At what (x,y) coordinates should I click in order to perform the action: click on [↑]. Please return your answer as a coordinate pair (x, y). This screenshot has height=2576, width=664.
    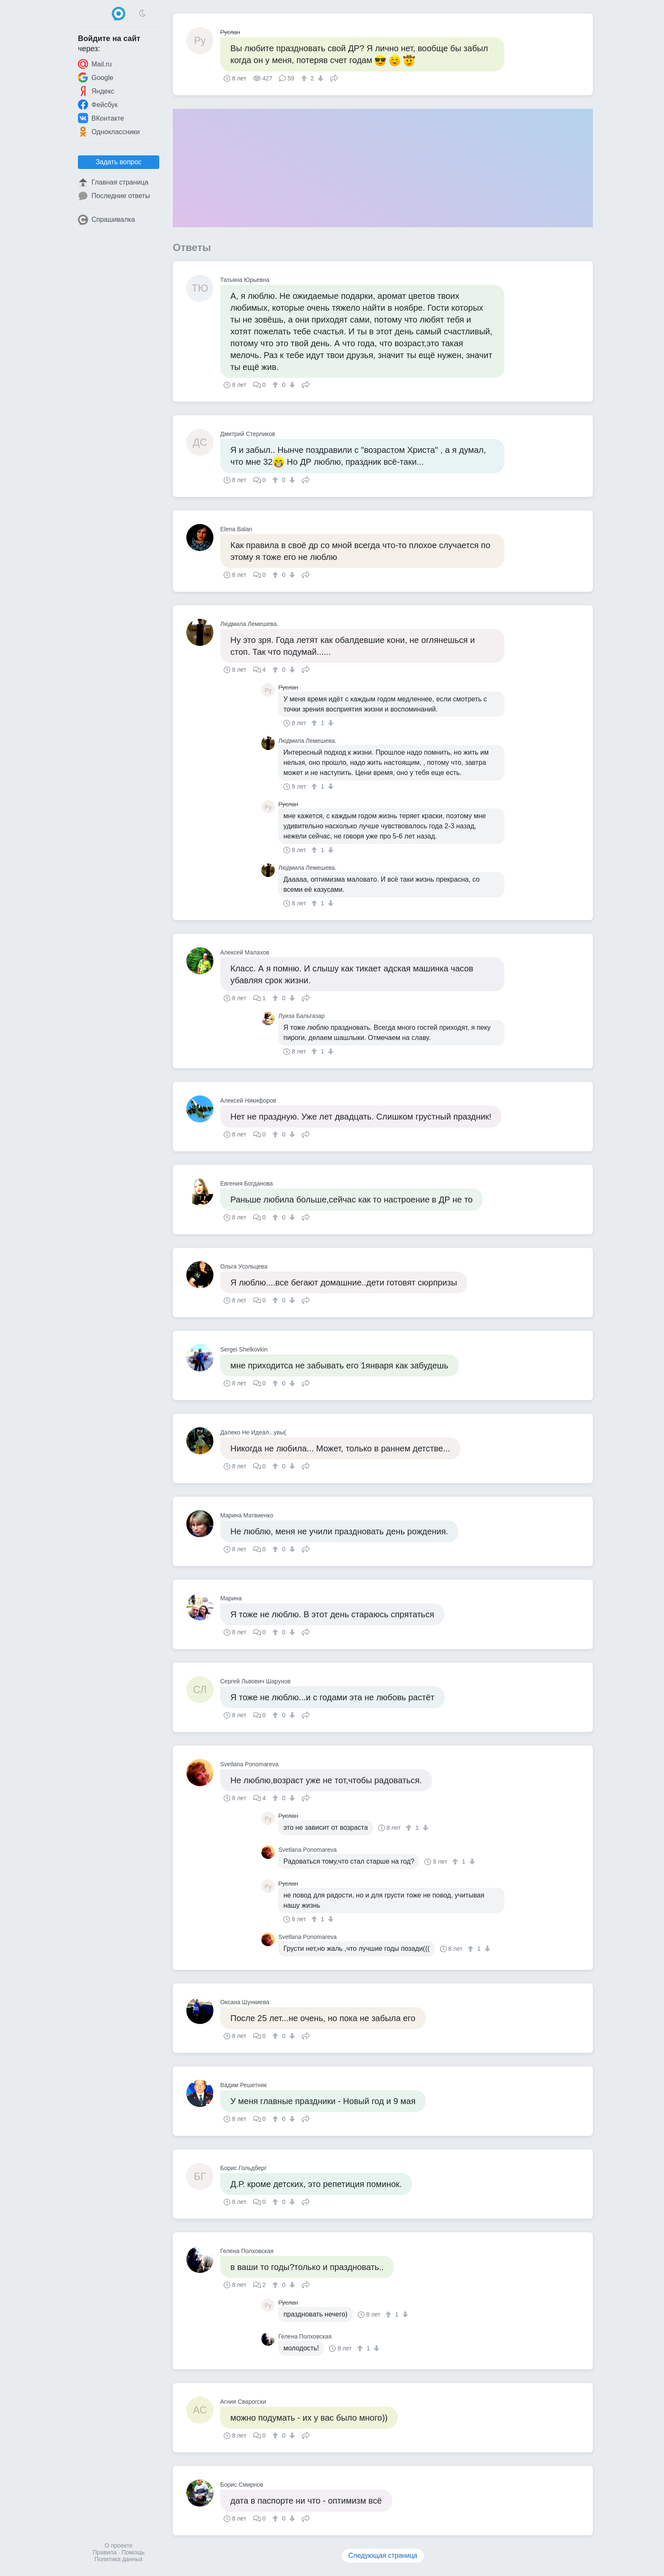
    Looking at the image, I should click on (305, 78).